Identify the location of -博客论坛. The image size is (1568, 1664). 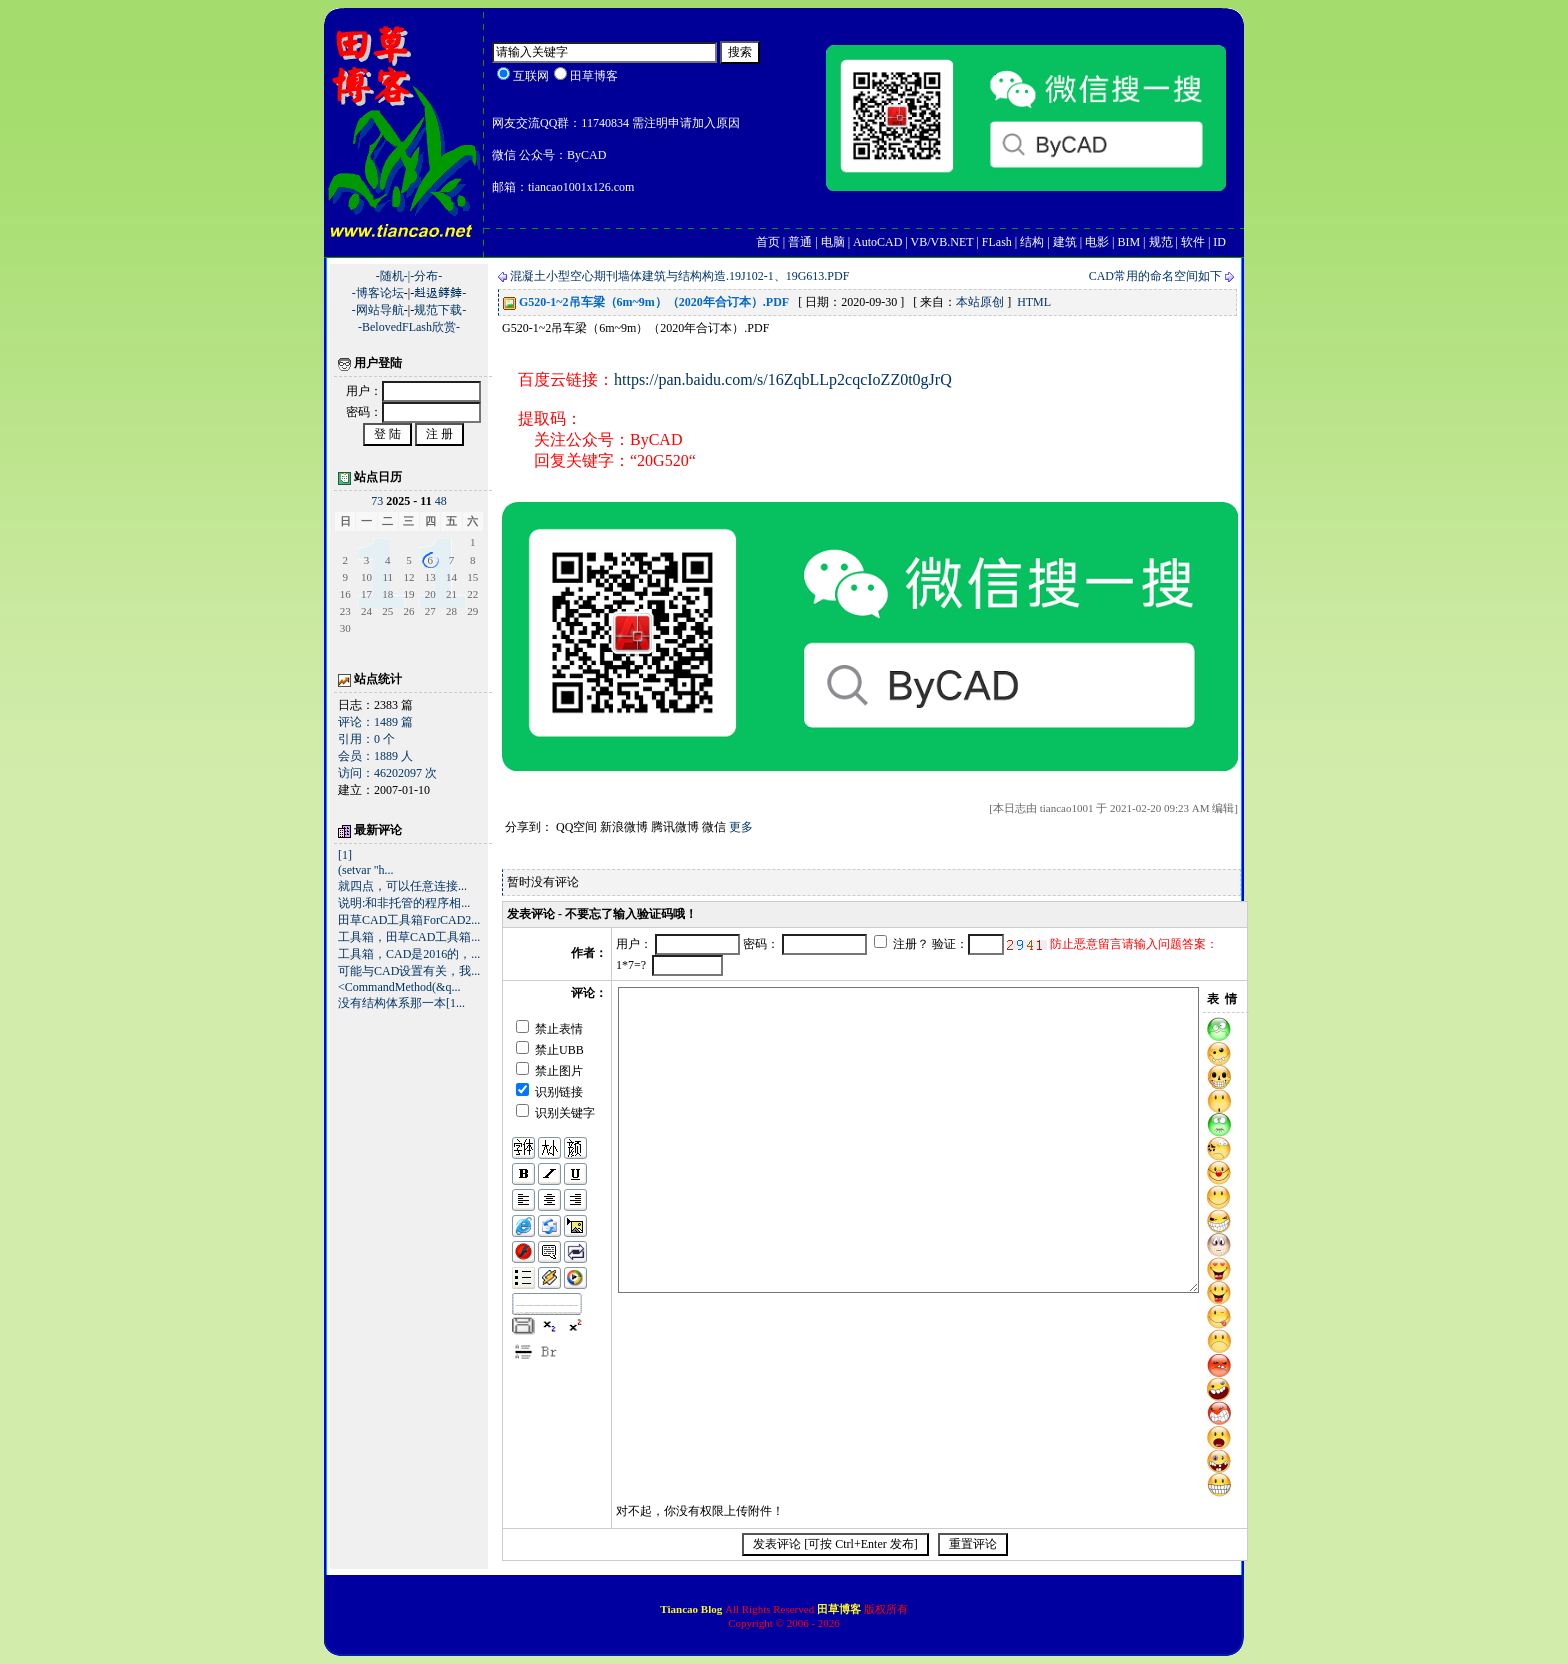
(378, 293).